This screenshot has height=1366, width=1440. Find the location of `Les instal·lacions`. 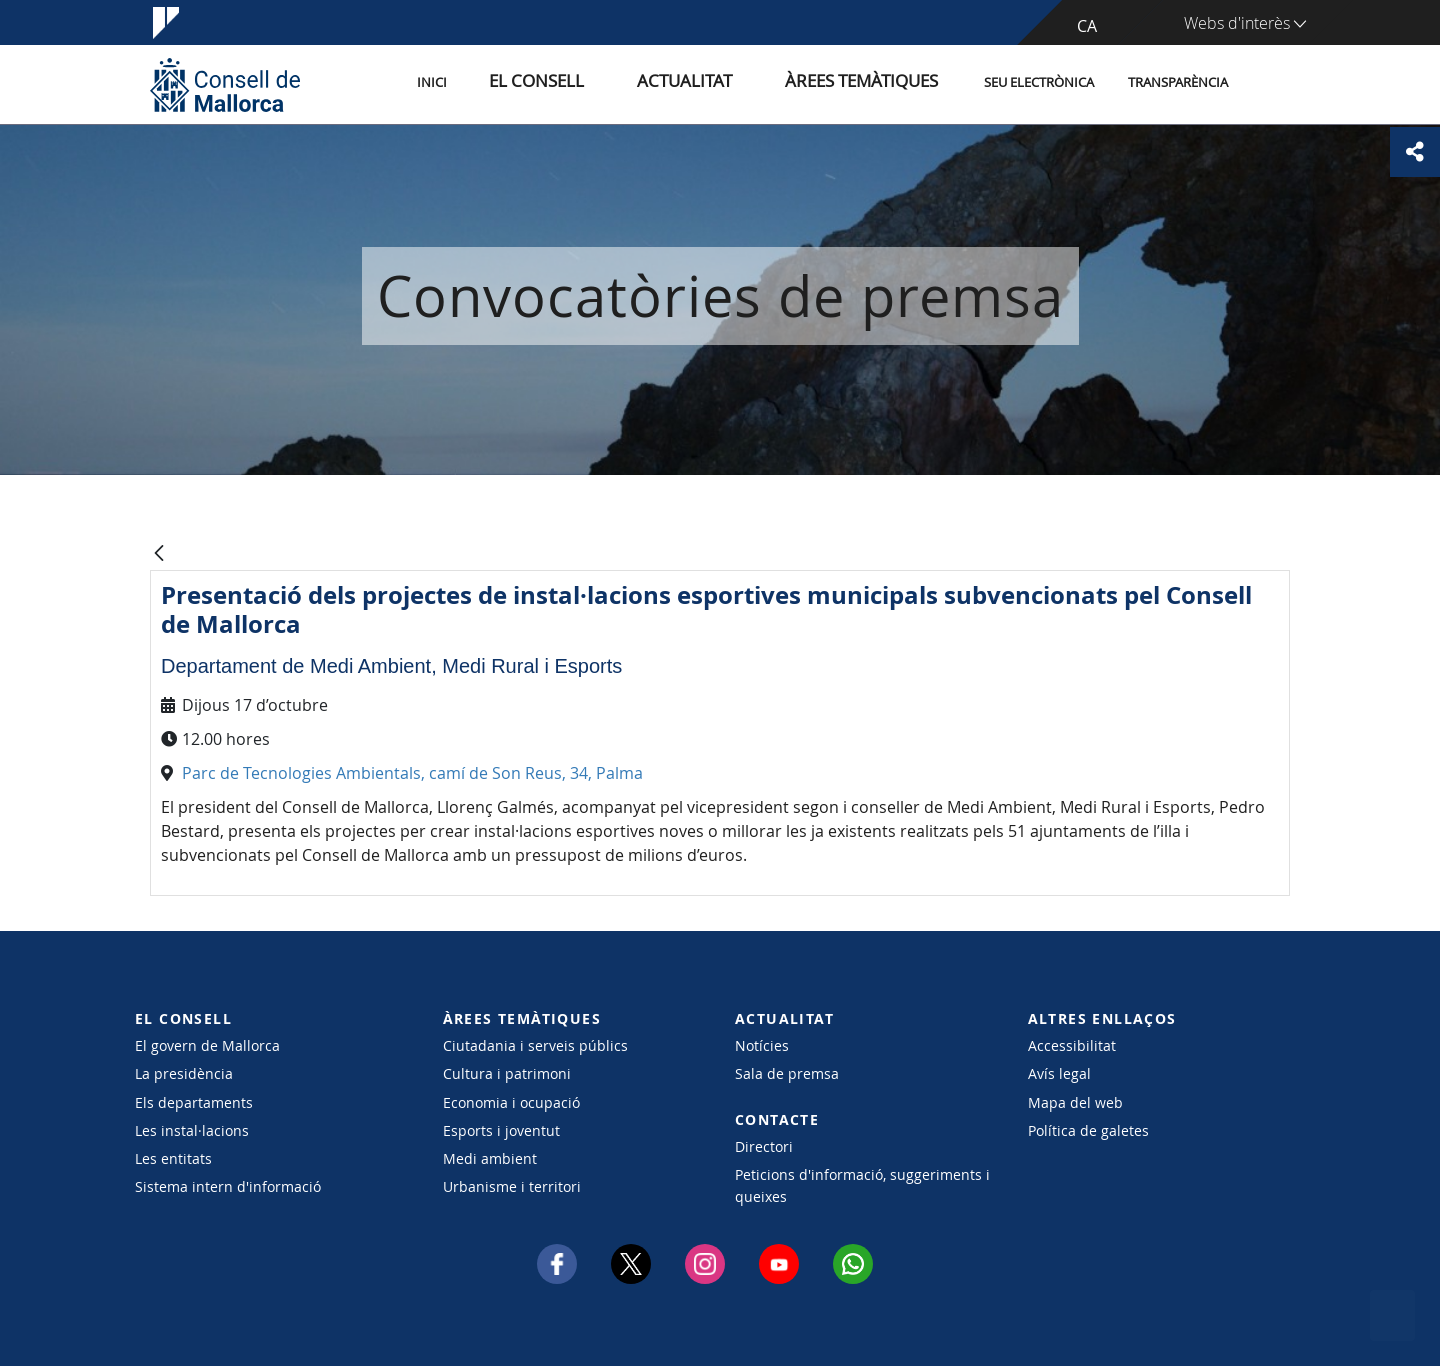

Les instal·lacions is located at coordinates (192, 1130).